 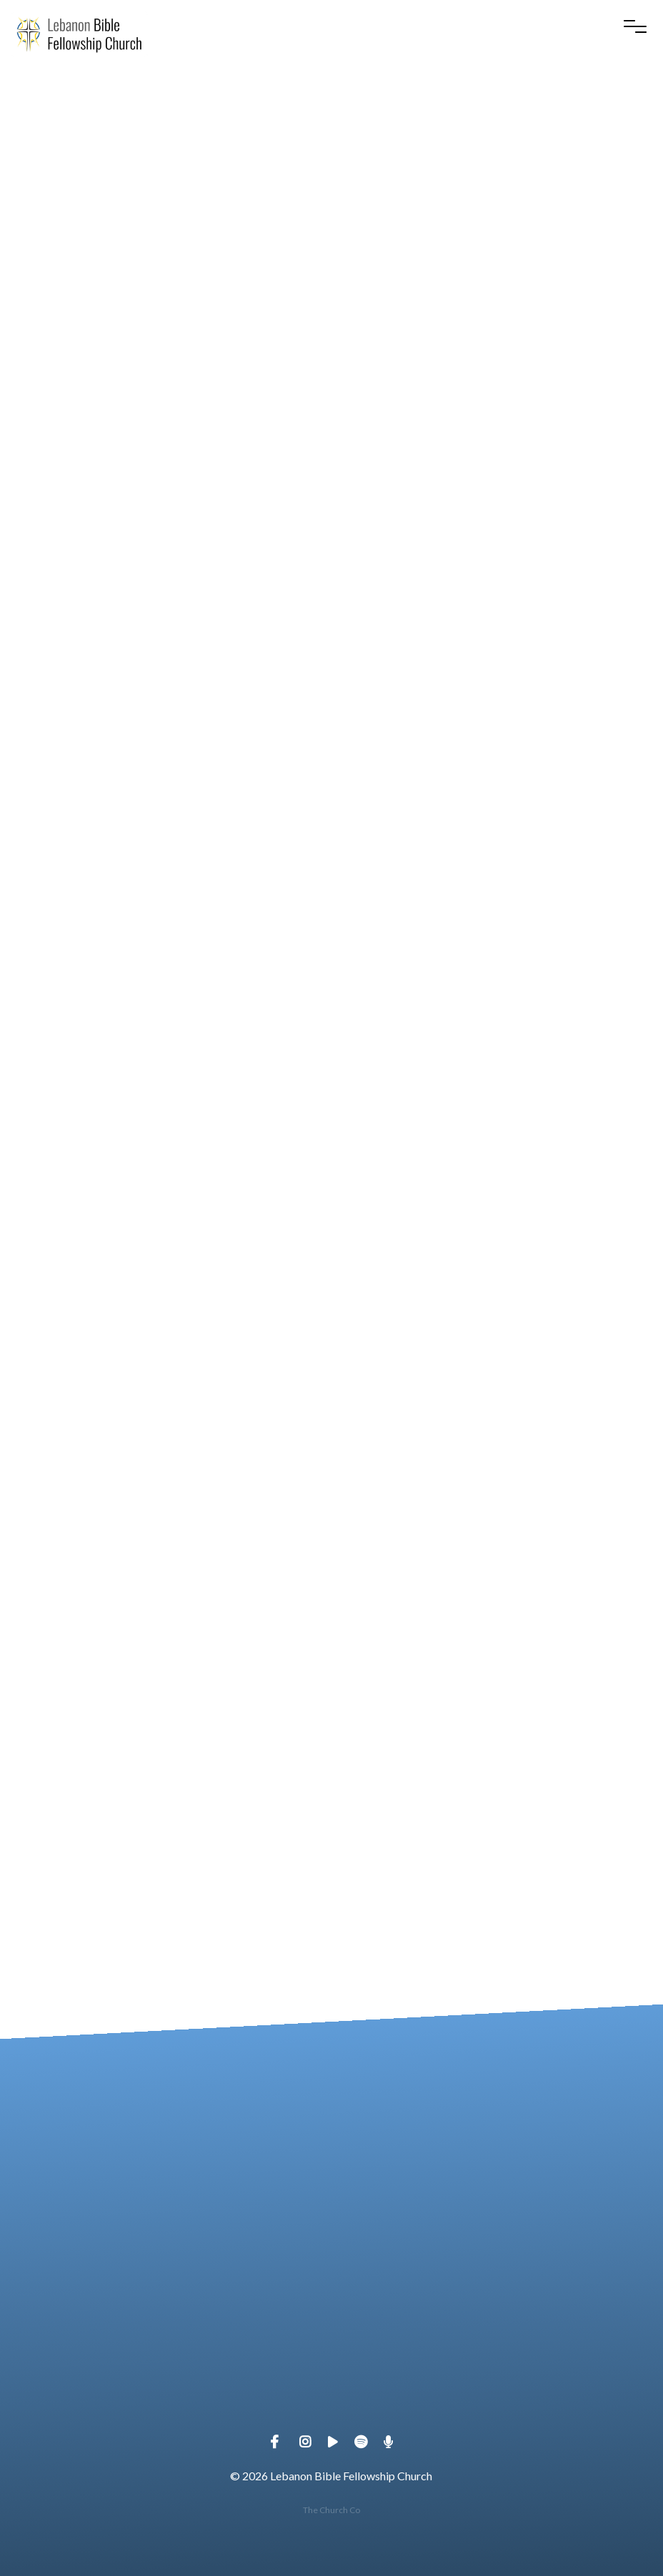 What do you see at coordinates (331, 2510) in the screenshot?
I see `The Church Co` at bounding box center [331, 2510].